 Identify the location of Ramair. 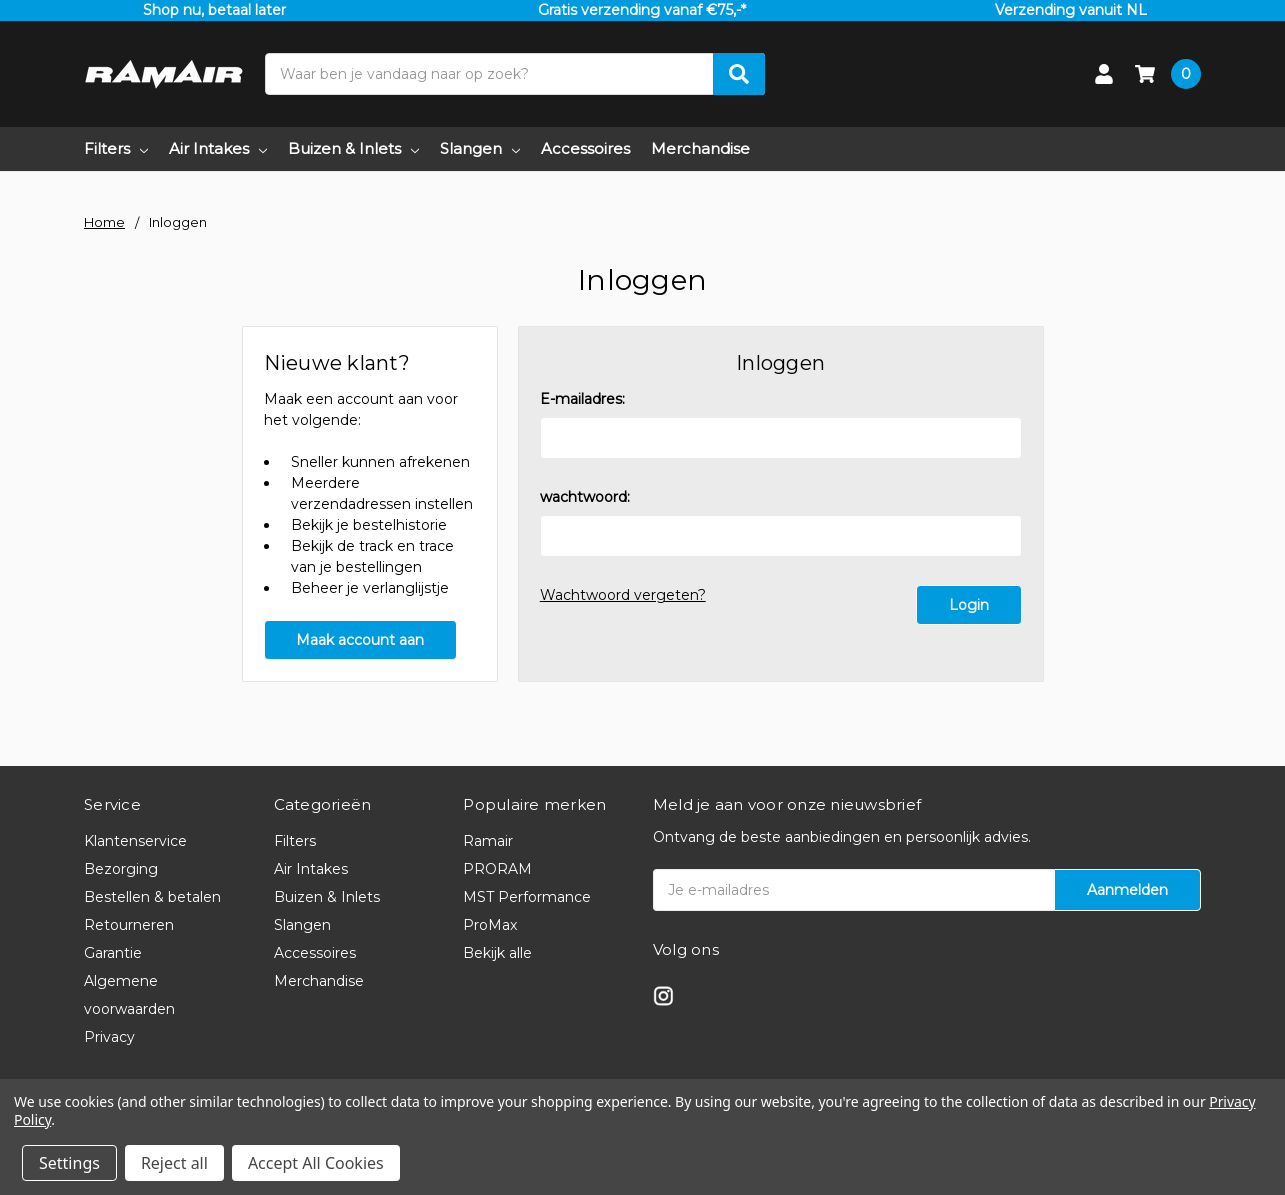
(488, 841).